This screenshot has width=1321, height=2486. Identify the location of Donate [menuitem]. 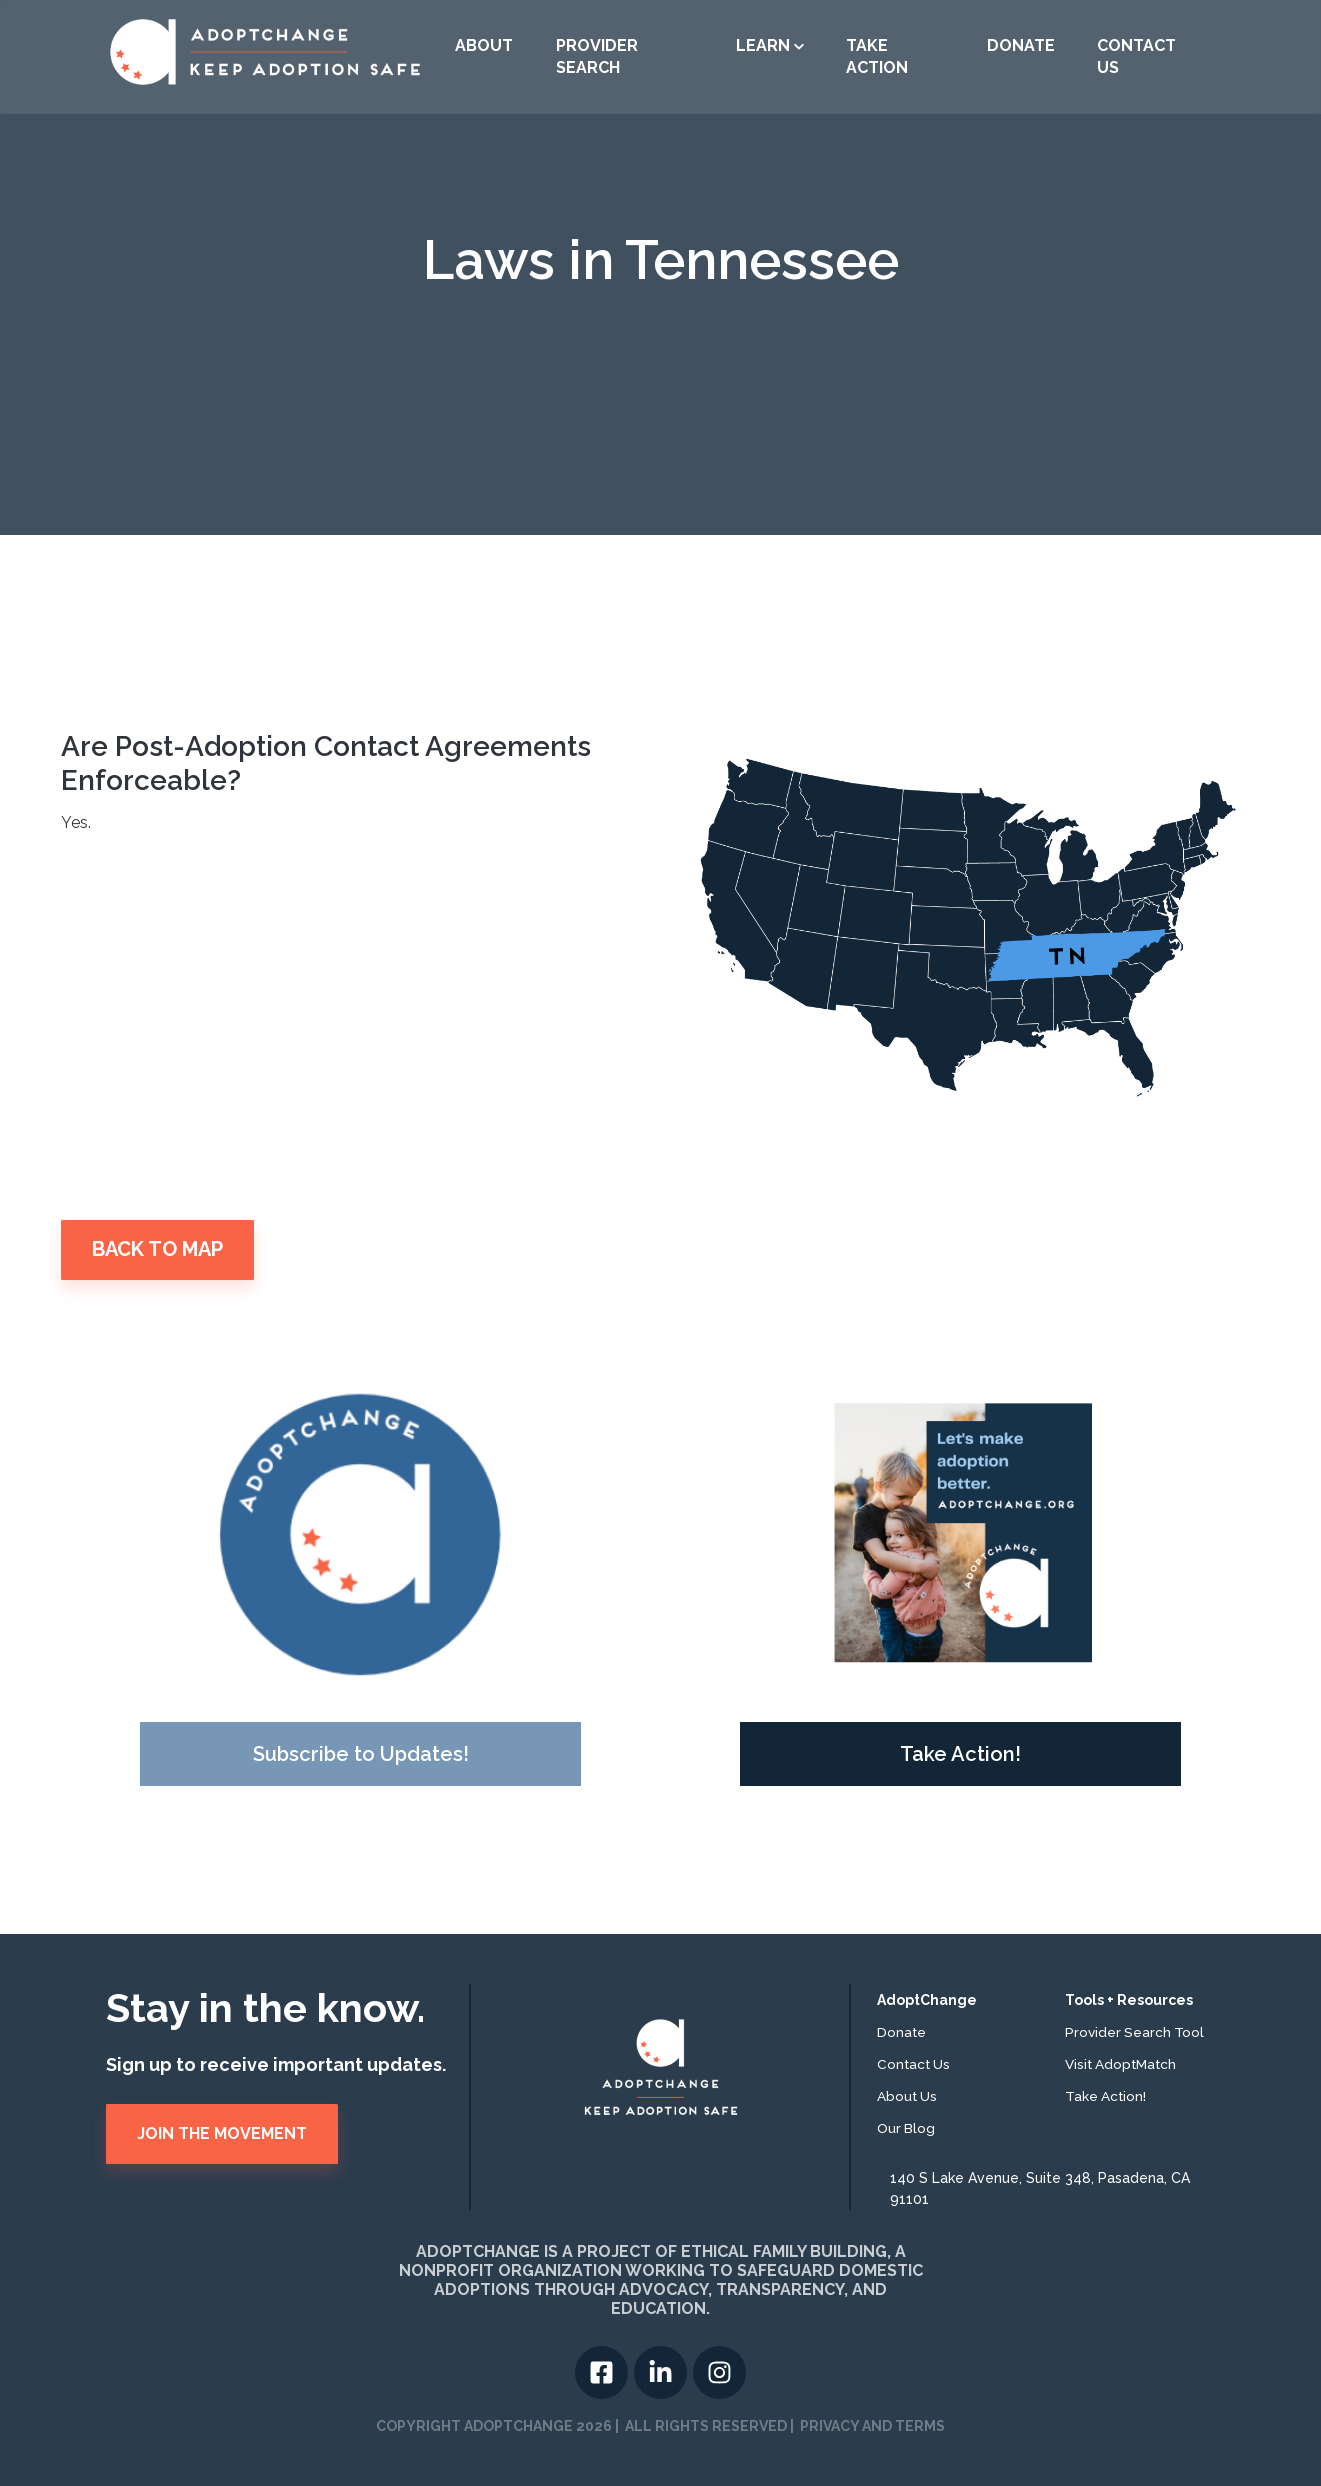
(901, 2032).